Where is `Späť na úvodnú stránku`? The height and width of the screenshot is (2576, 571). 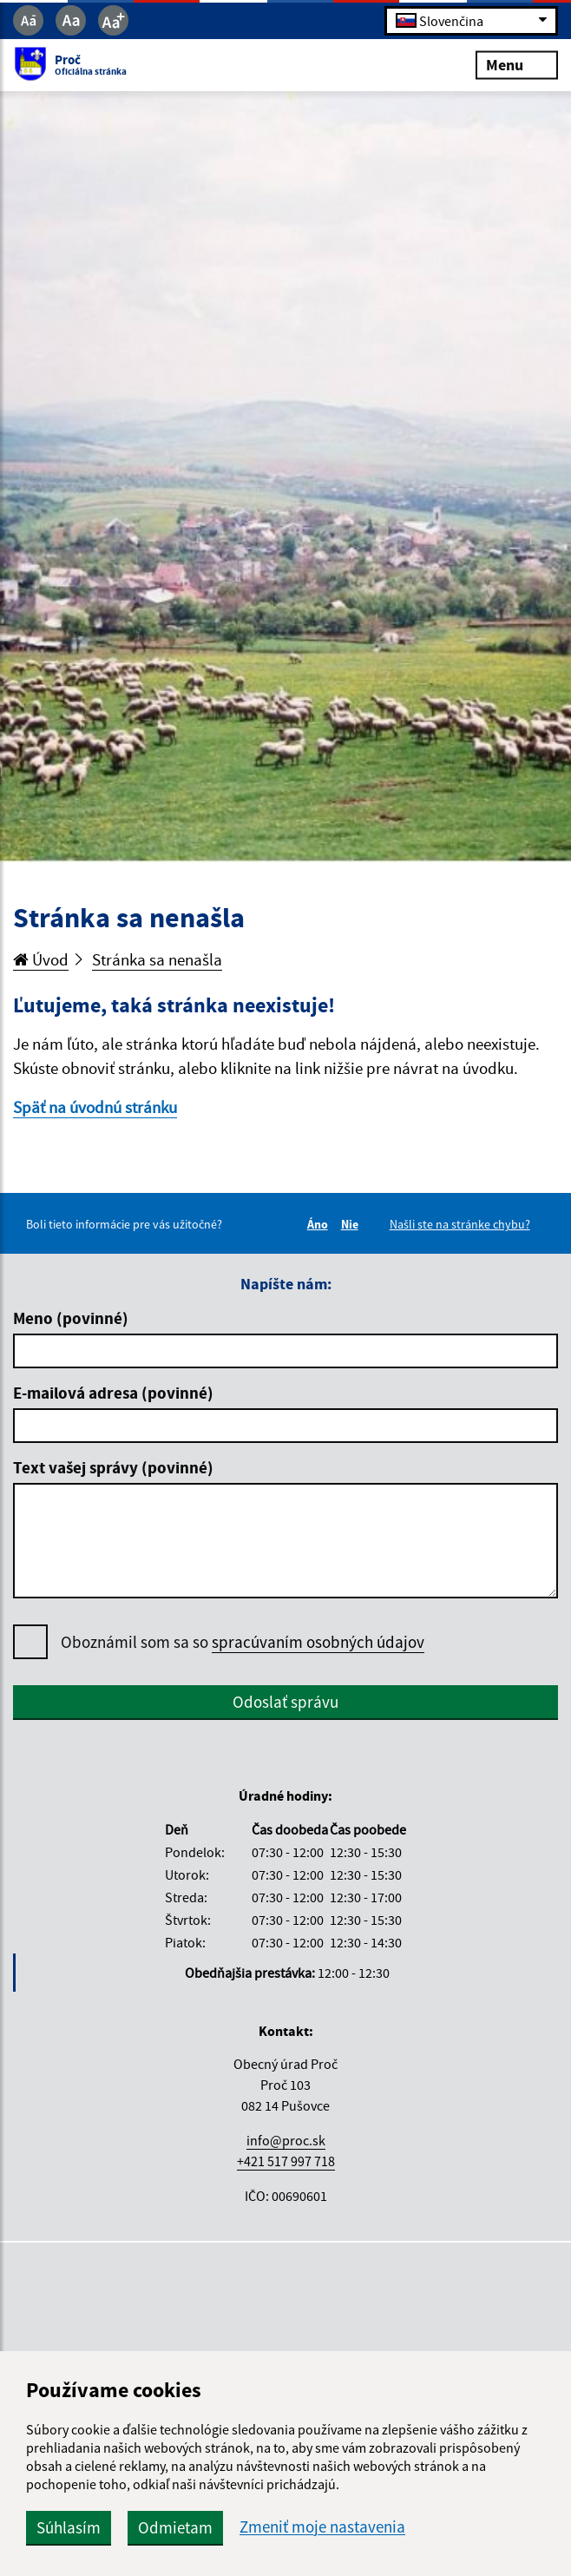
Späť na úvodnú stránku is located at coordinates (95, 1107).